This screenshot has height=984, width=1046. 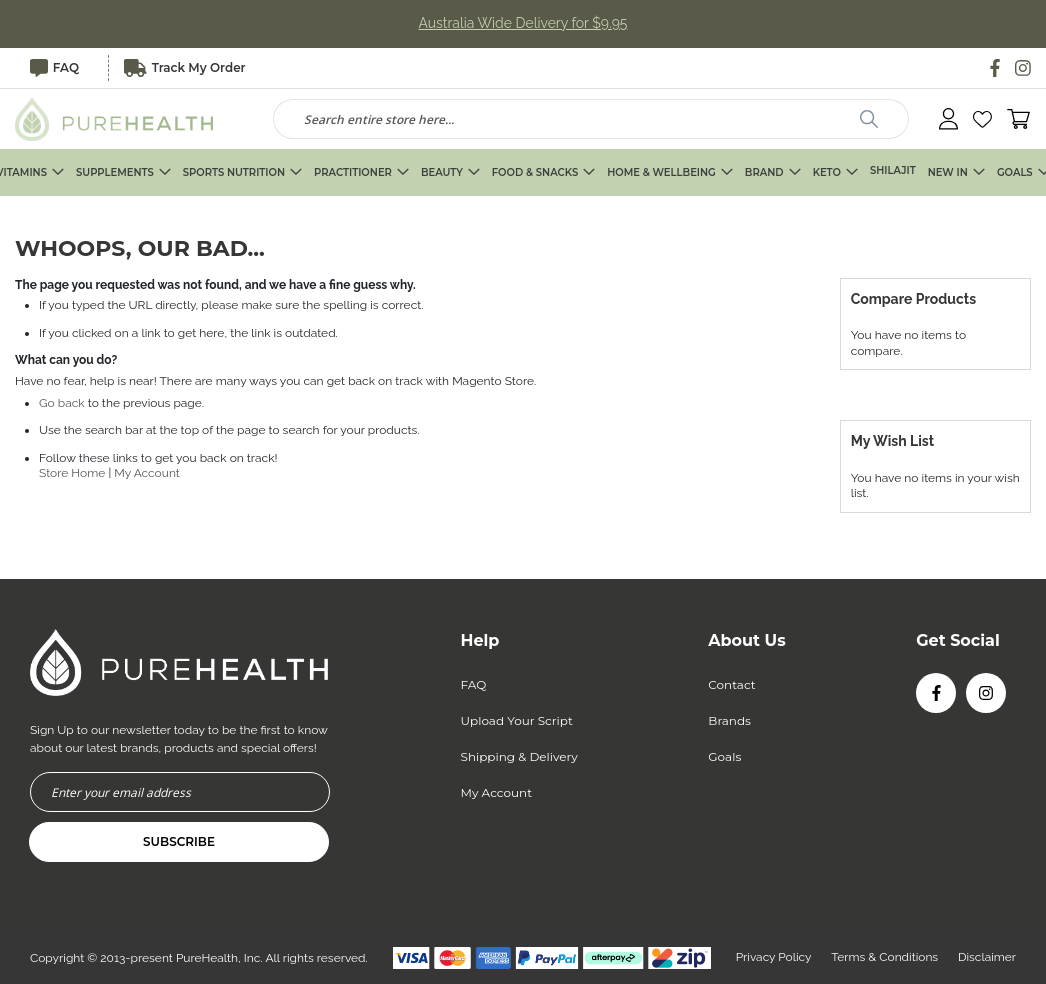 What do you see at coordinates (884, 957) in the screenshot?
I see `Terms & Conditions` at bounding box center [884, 957].